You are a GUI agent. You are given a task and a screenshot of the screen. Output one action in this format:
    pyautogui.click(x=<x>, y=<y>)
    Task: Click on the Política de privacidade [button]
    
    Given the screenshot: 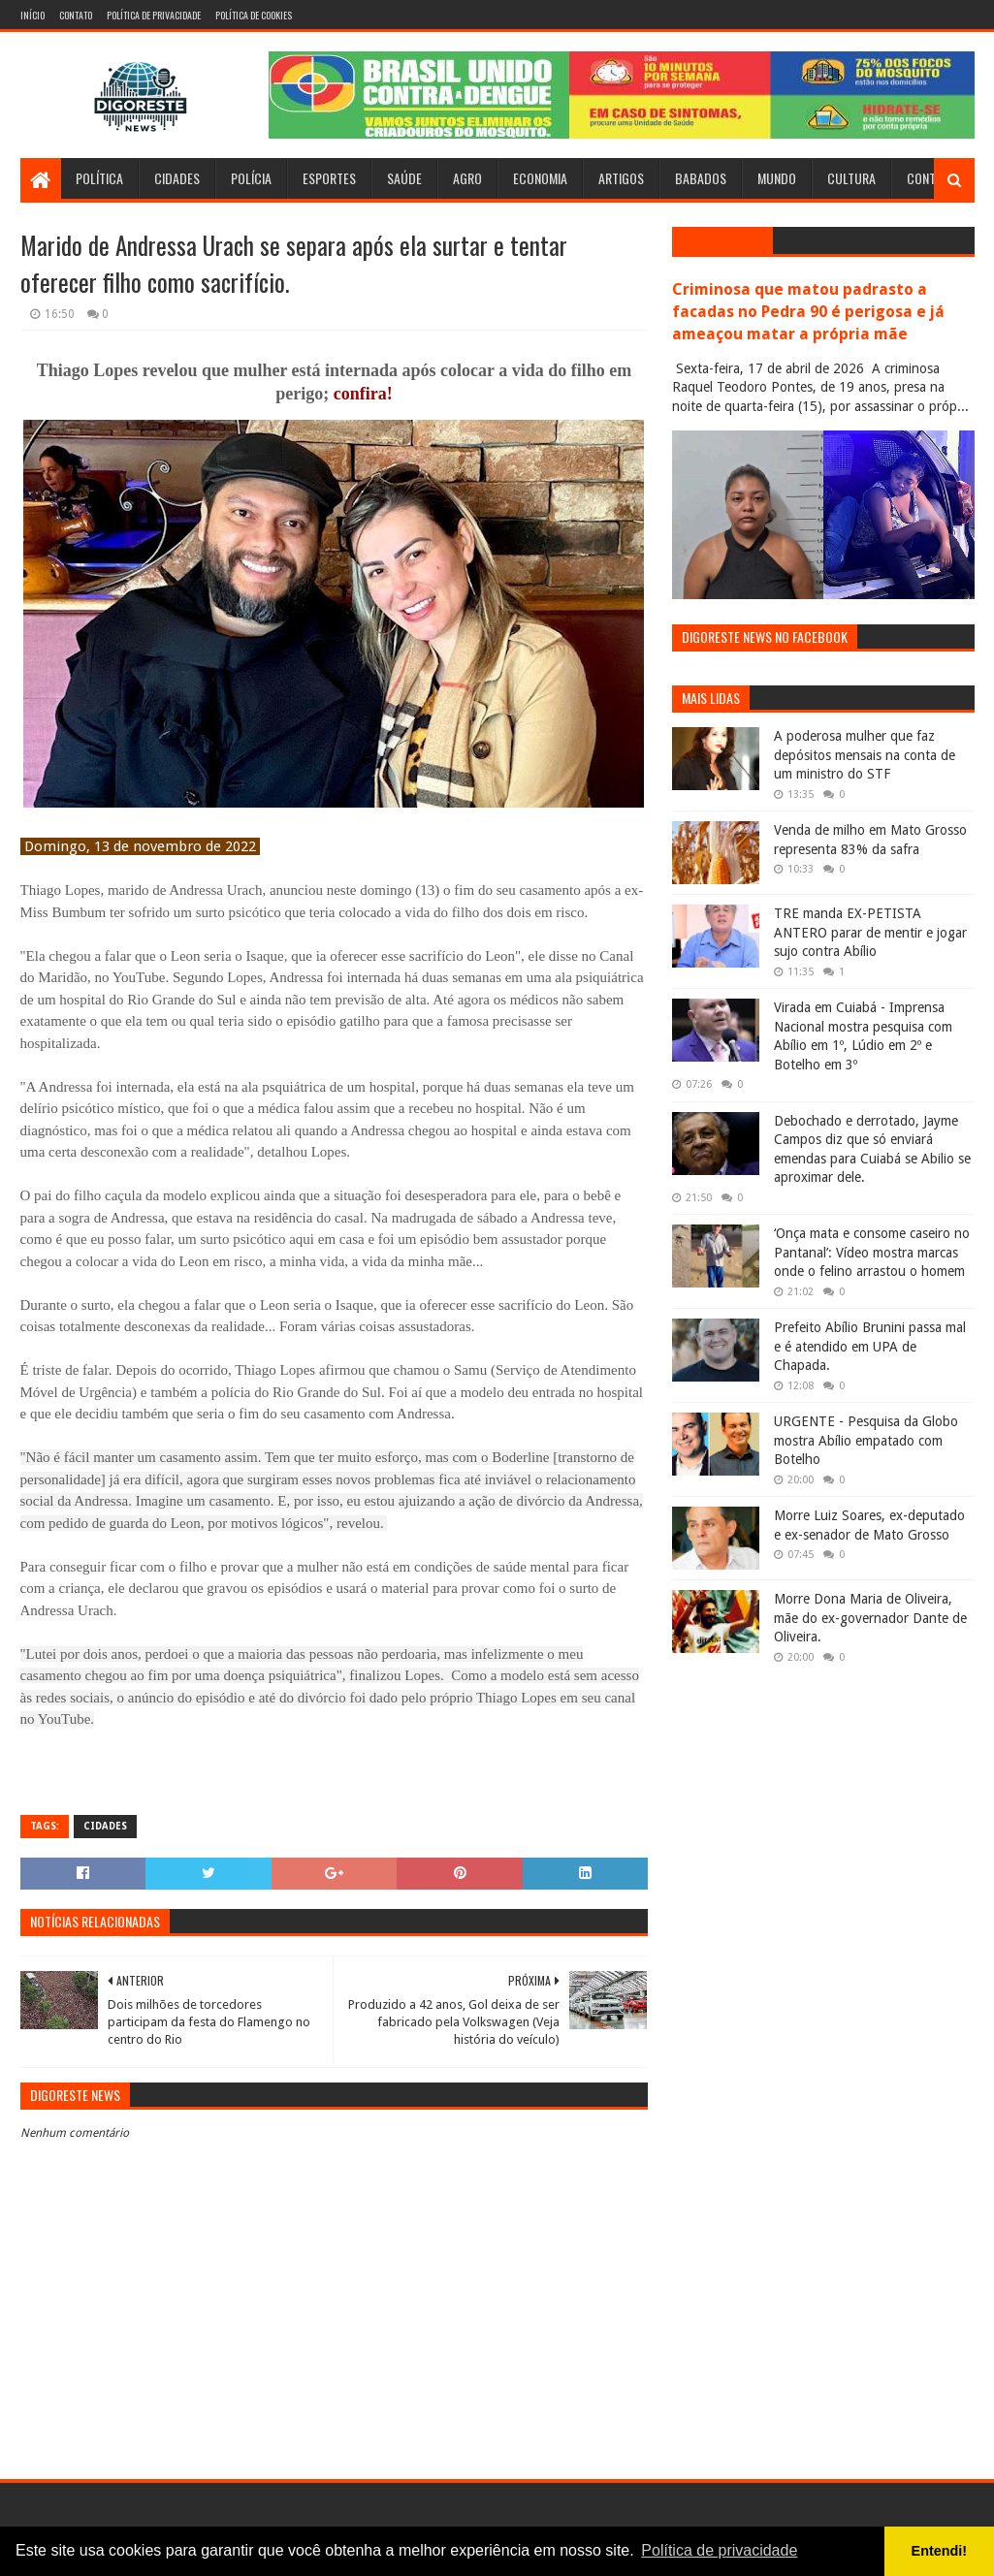 What is the action you would take?
    pyautogui.click(x=719, y=2550)
    